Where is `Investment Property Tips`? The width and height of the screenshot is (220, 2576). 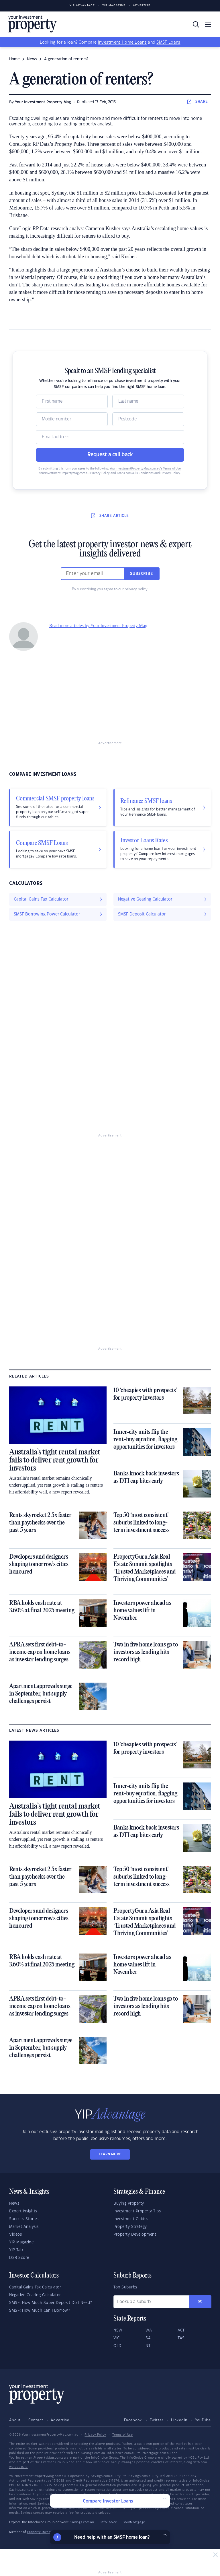
Investment Property Tips is located at coordinates (137, 2211).